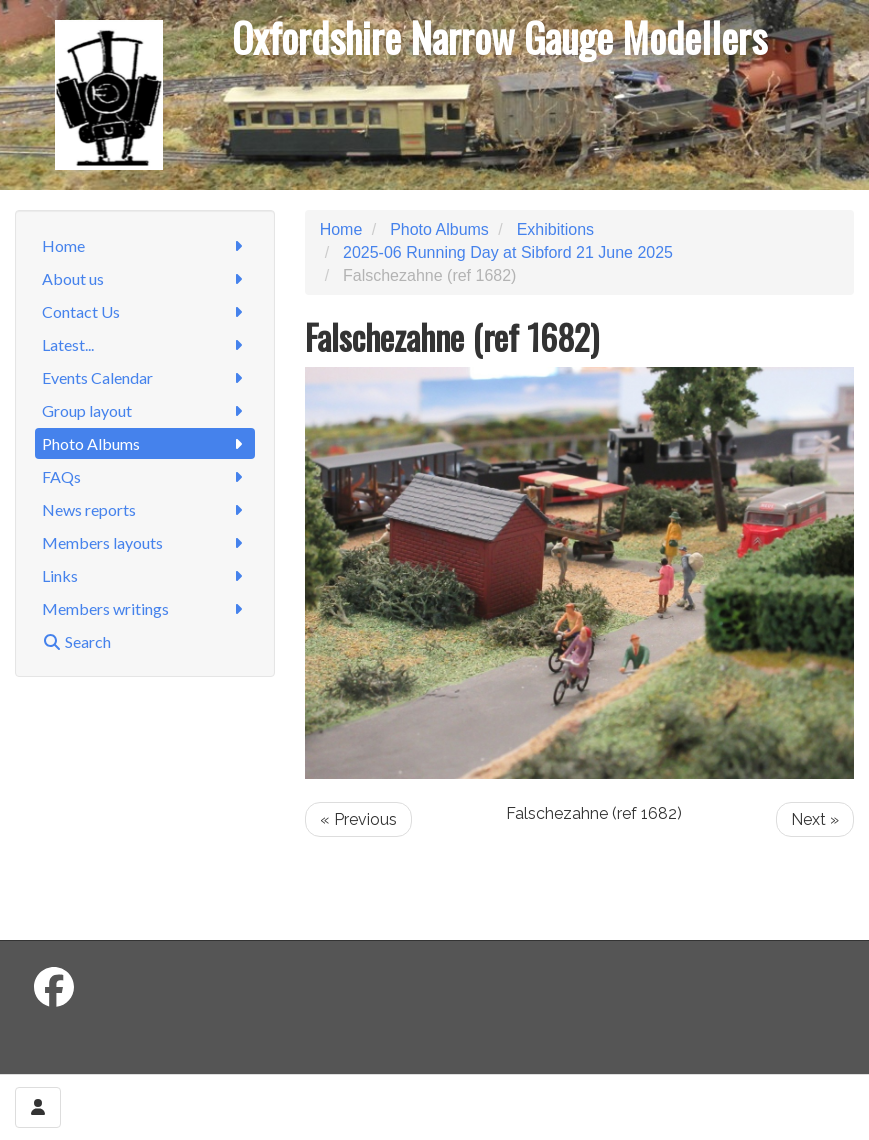 This screenshot has width=869, height=1140. What do you see at coordinates (145, 509) in the screenshot?
I see `News reports` at bounding box center [145, 509].